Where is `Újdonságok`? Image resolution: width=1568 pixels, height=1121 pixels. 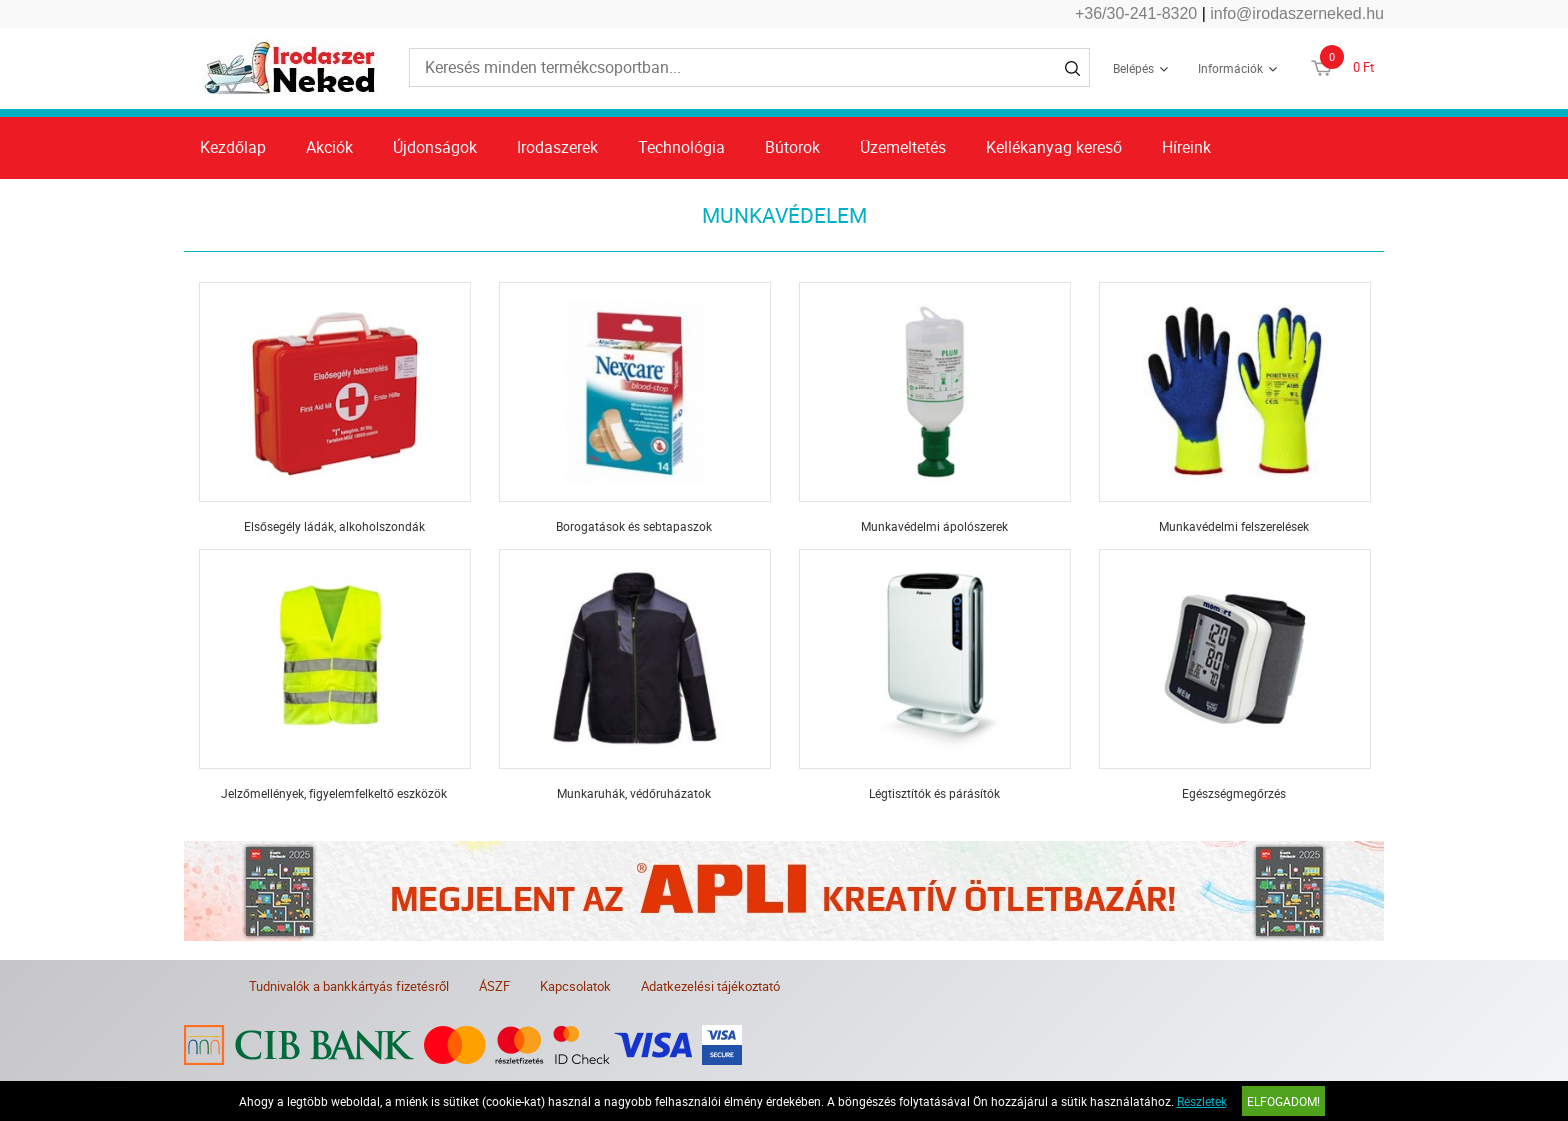 Újdonságok is located at coordinates (435, 147).